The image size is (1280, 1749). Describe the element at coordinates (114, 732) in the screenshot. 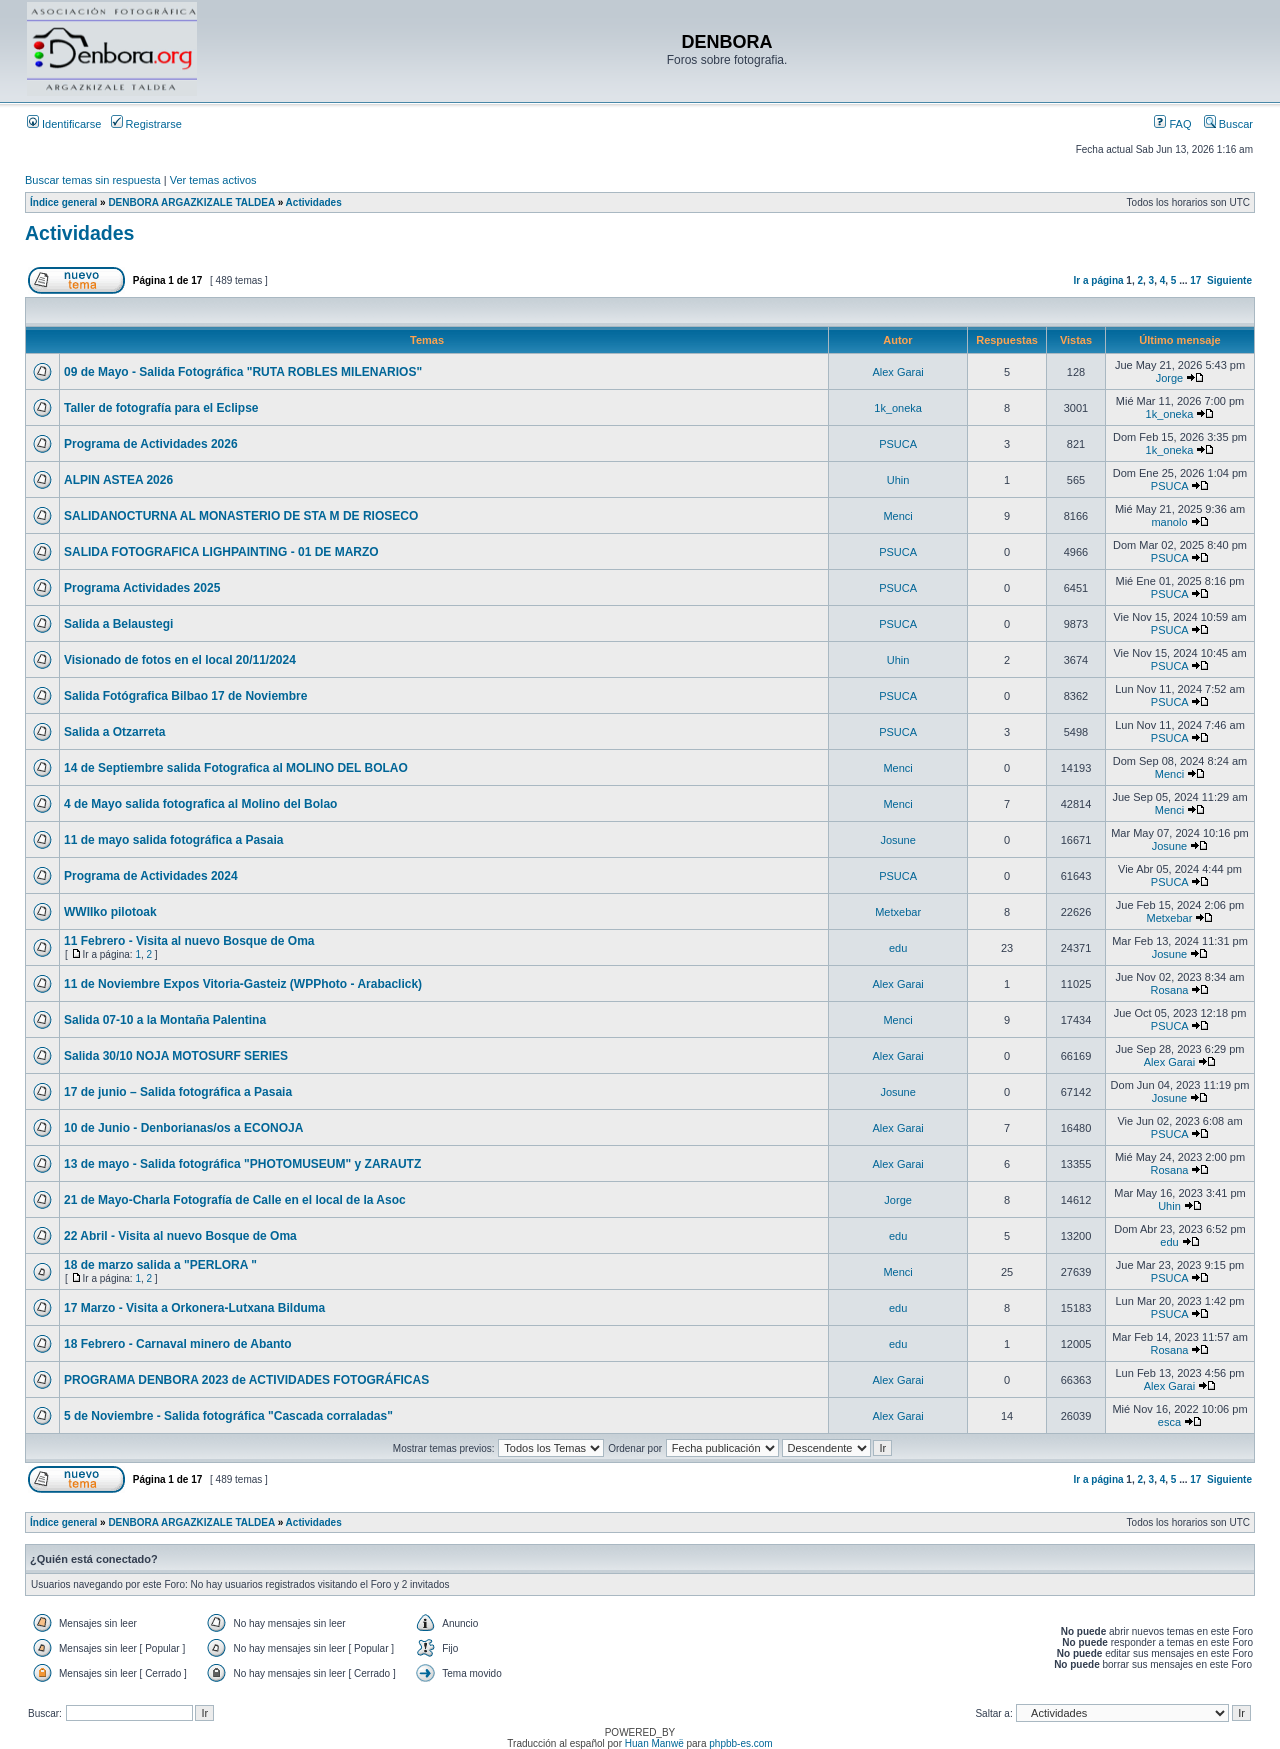

I see `Salida a Otzarreta` at that location.